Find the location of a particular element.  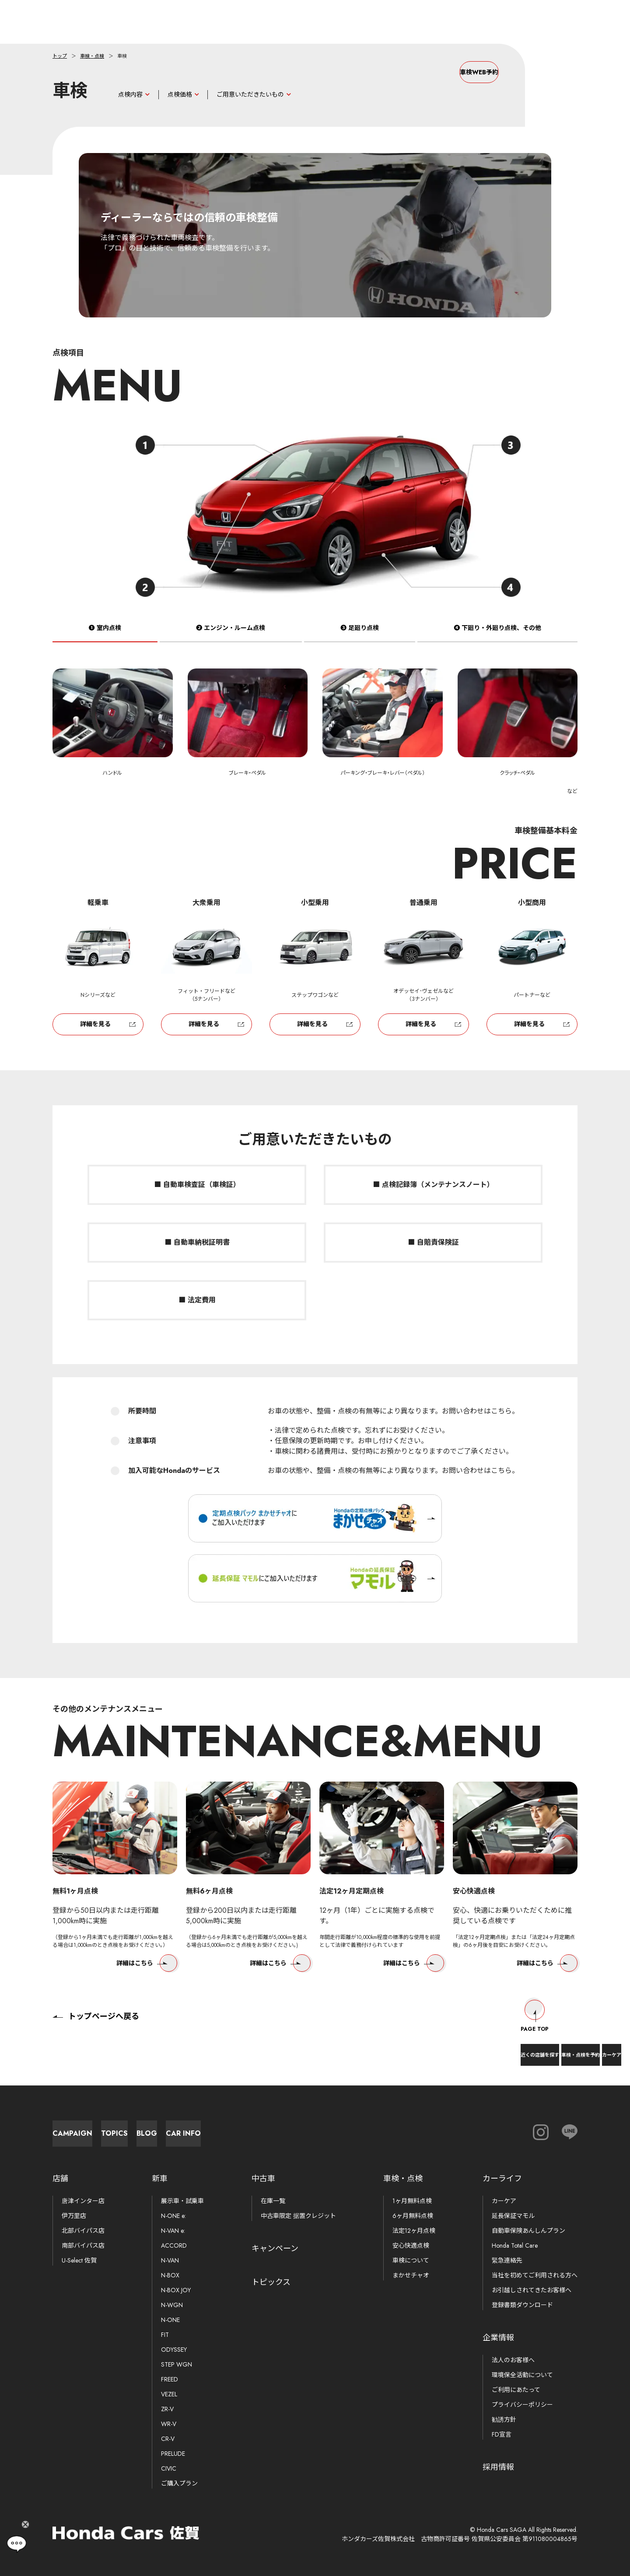

車検について is located at coordinates (410, 2260).